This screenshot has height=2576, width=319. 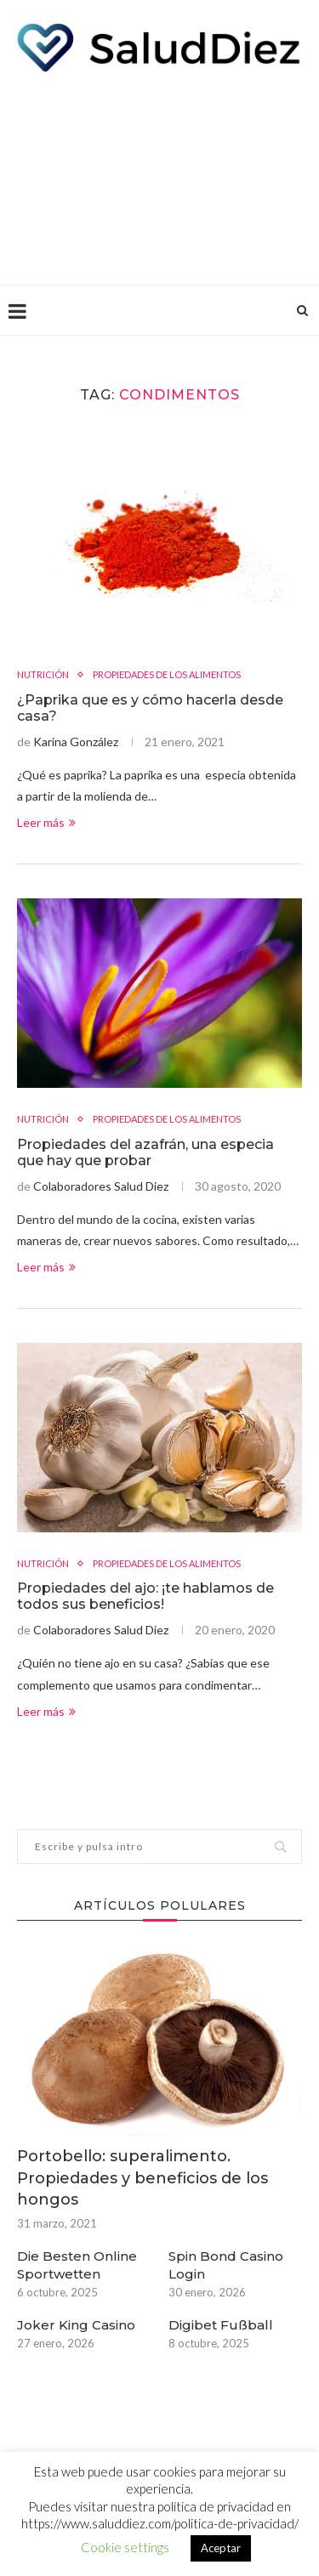 I want to click on Die Besten Online Sportwetten, so click(x=77, y=2265).